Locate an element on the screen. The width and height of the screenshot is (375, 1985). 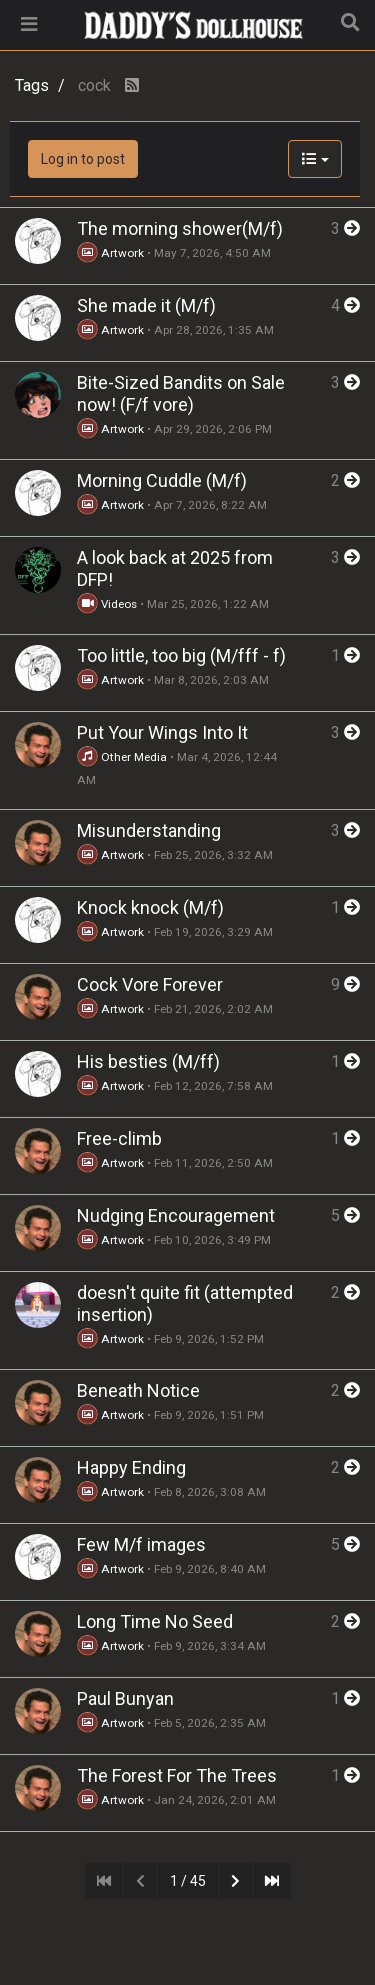
Artwork is located at coordinates (110, 253).